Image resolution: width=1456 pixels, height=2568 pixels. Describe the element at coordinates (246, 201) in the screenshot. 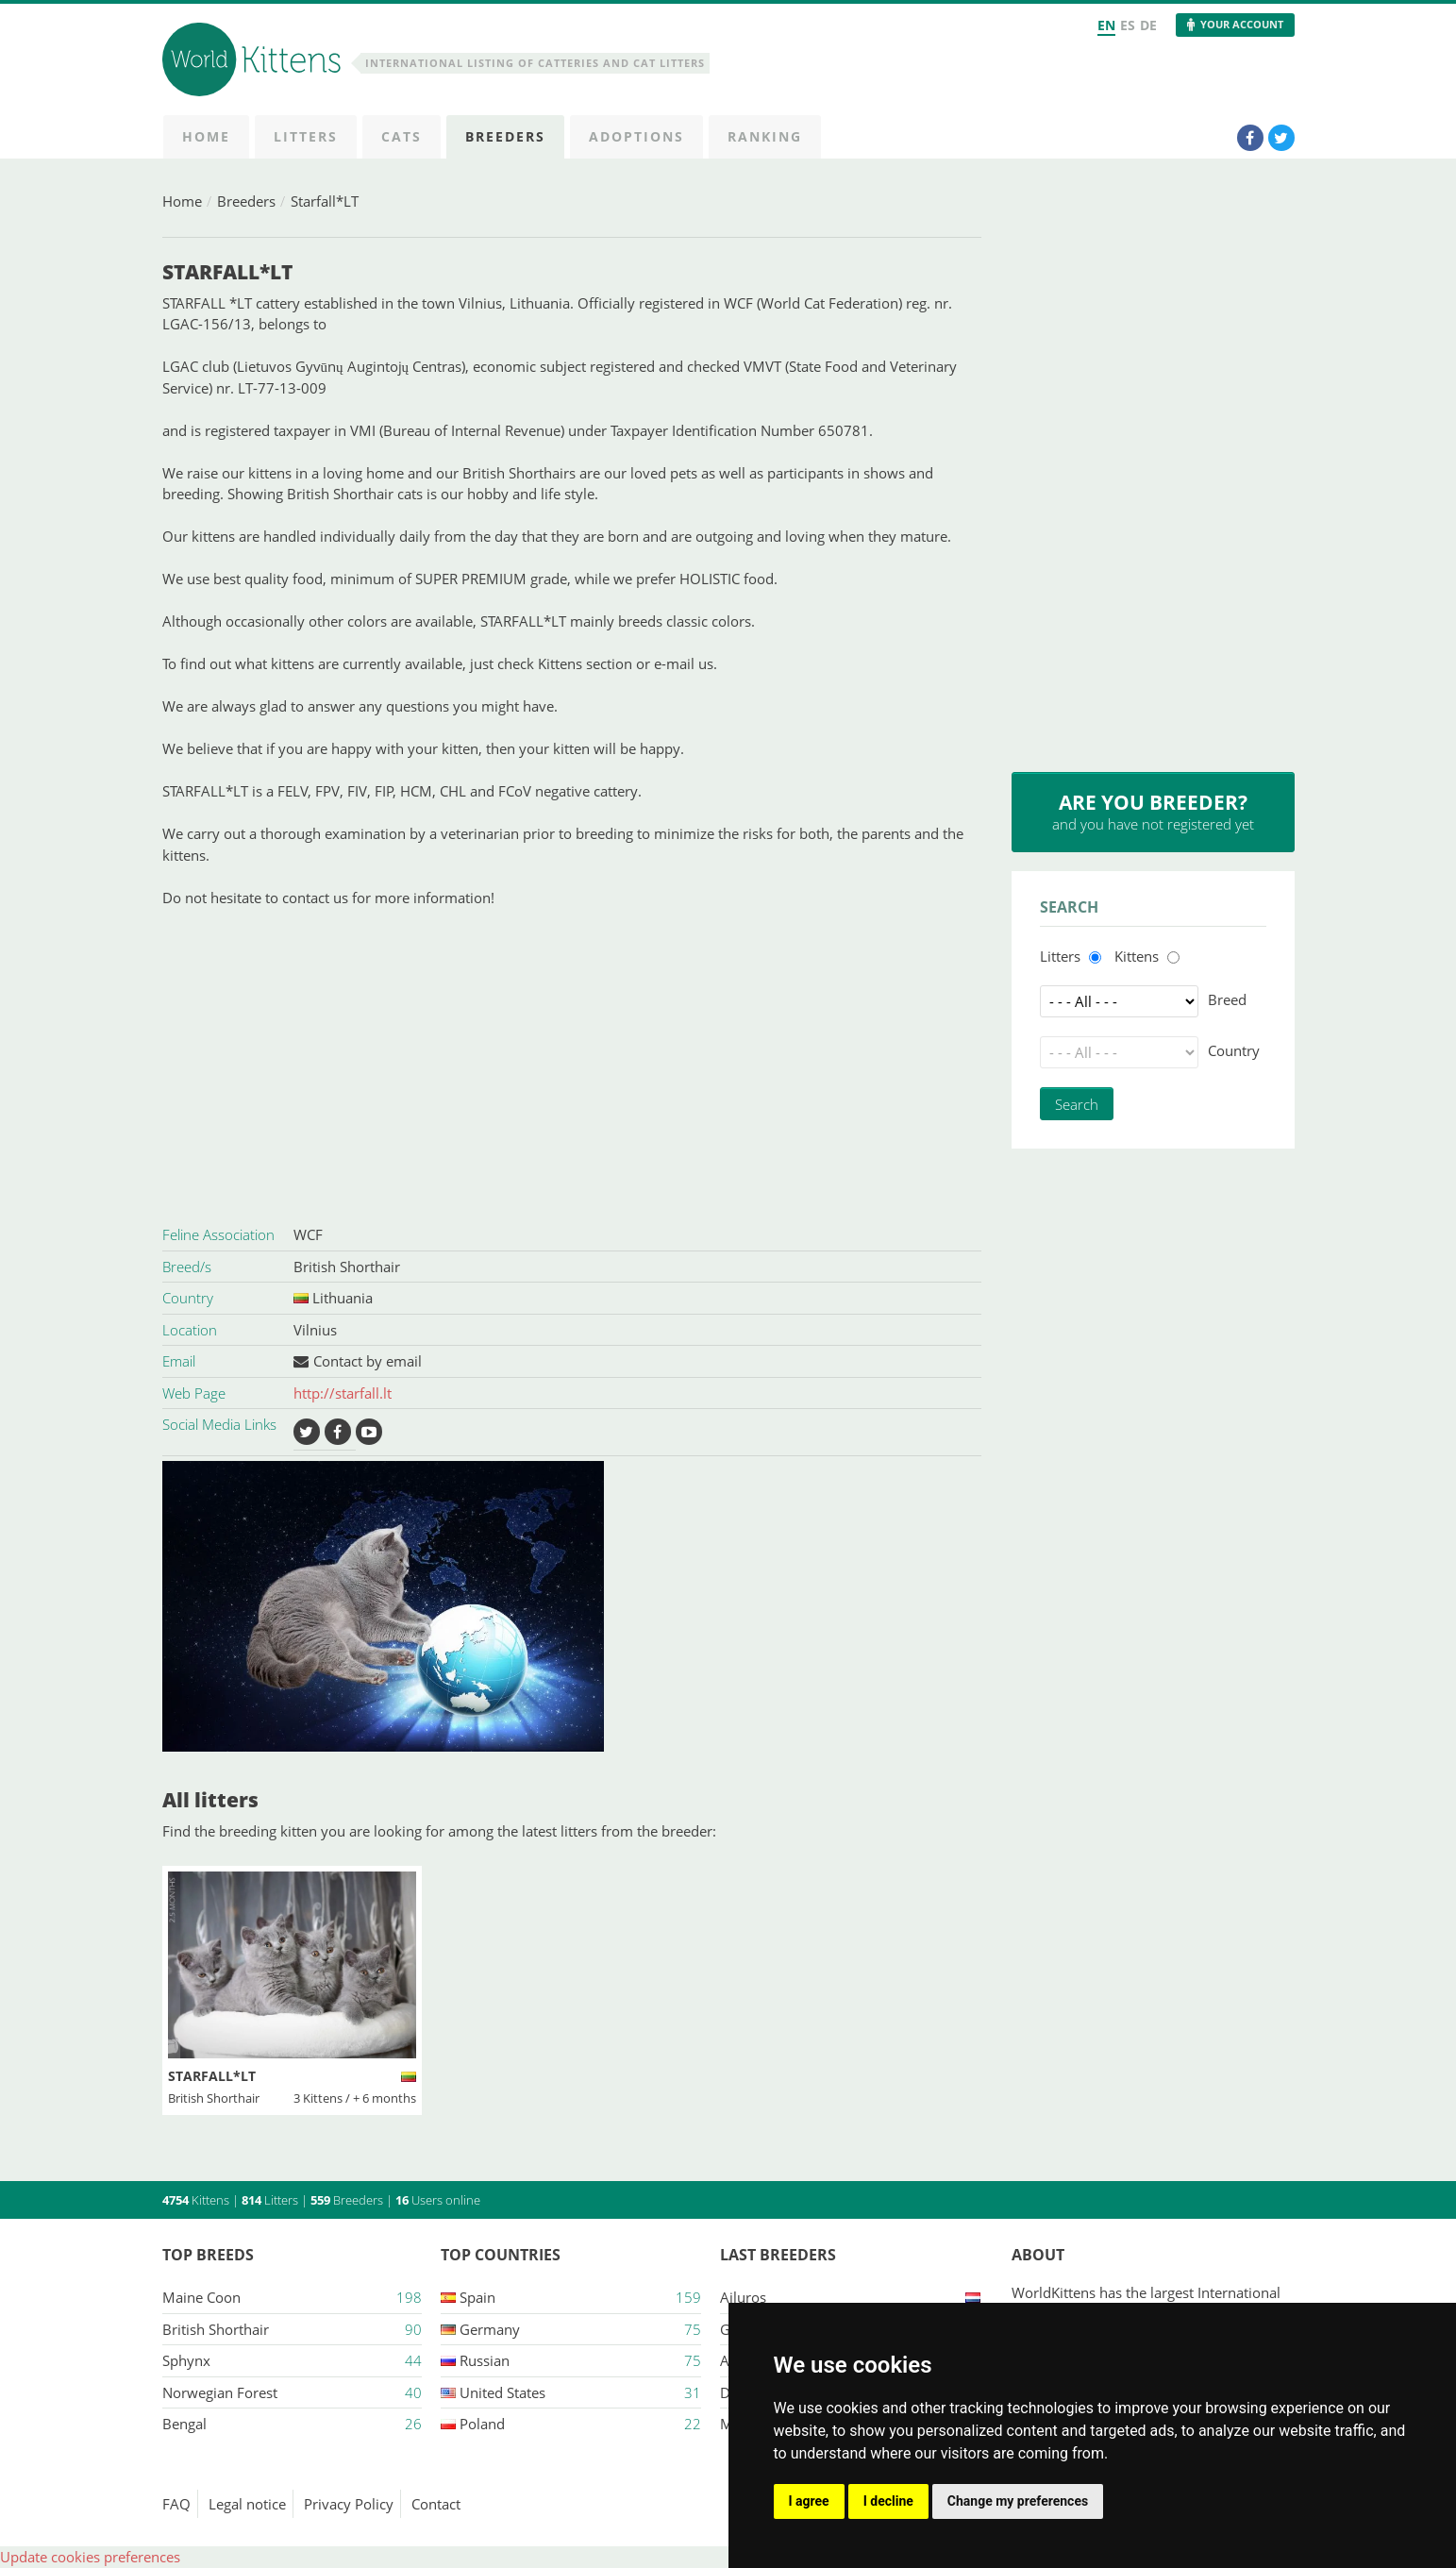

I see `Breeders` at that location.